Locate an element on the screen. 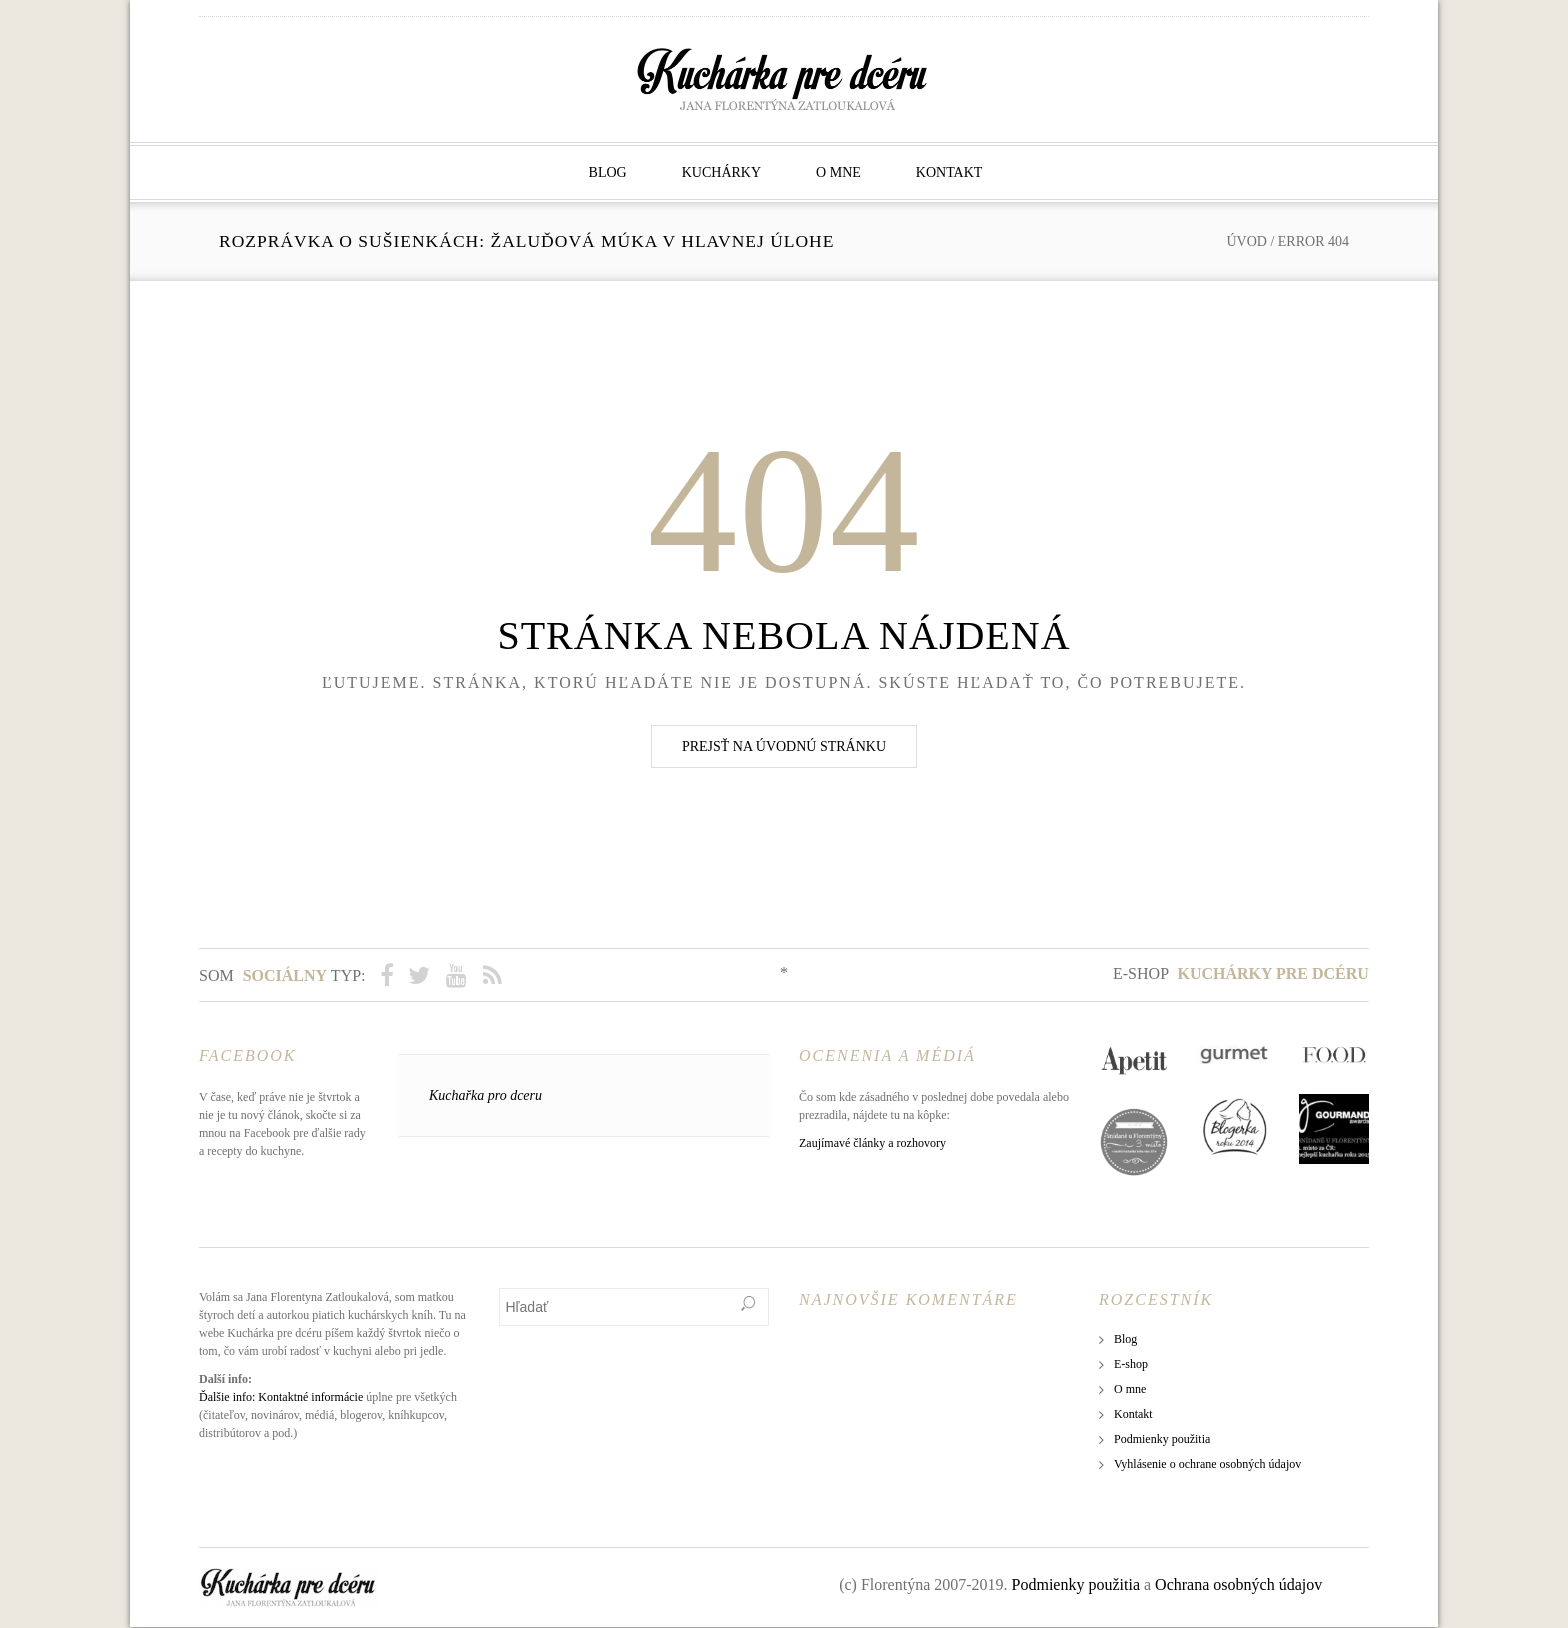 The height and width of the screenshot is (1628, 1568). Kuchařka pro dceru is located at coordinates (485, 1096).